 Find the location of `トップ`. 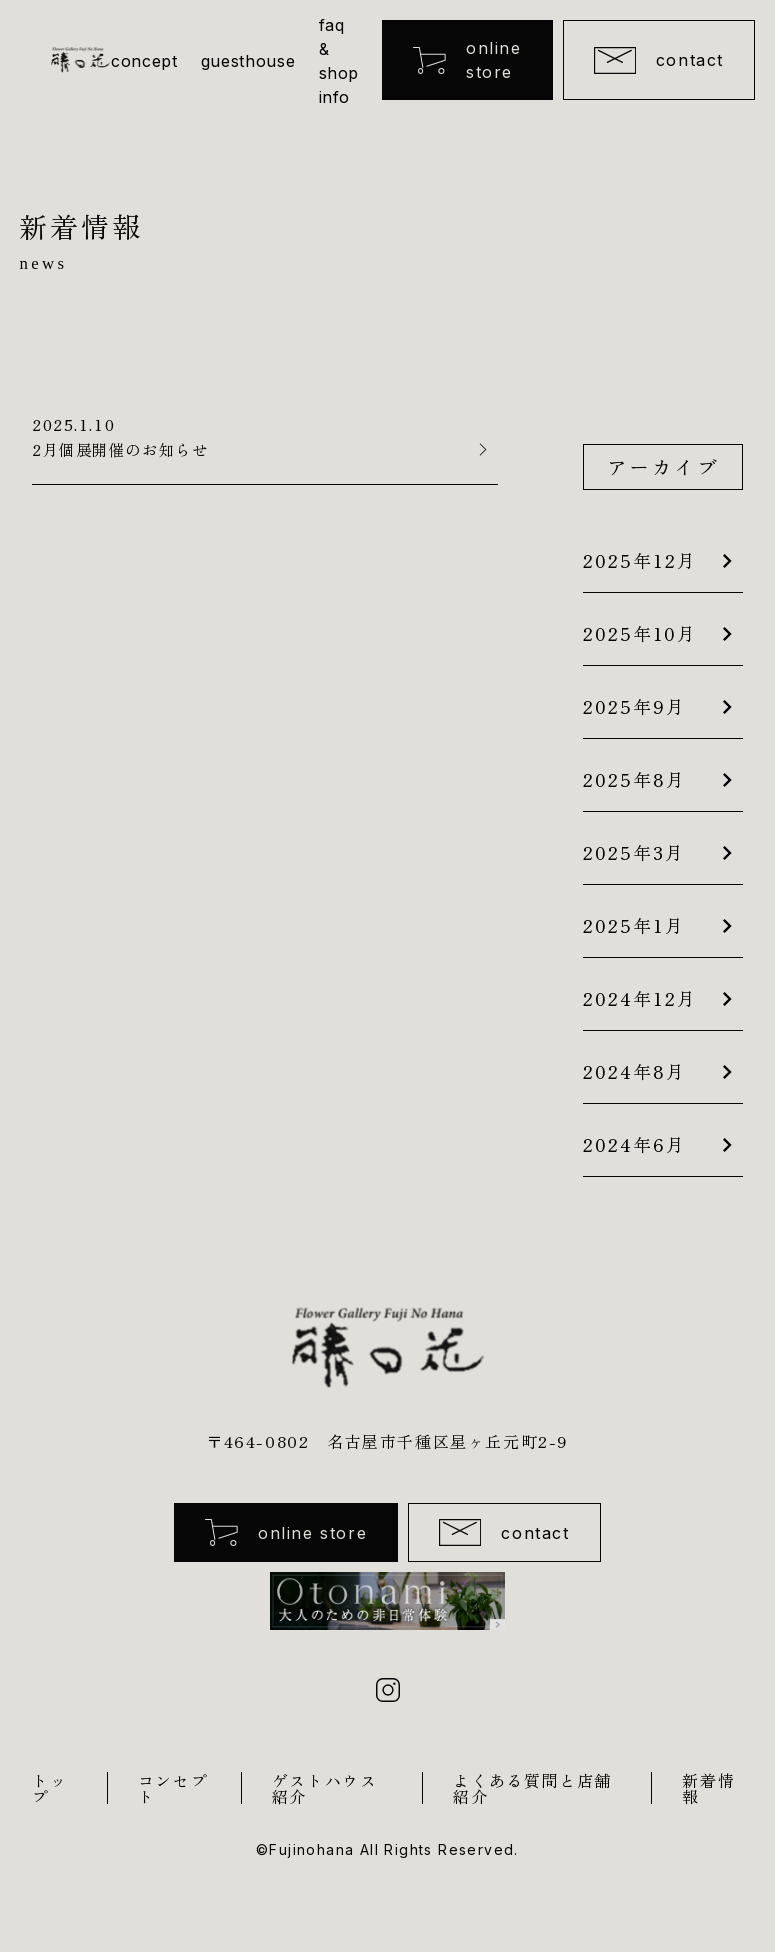

トップ is located at coordinates (49, 1790).